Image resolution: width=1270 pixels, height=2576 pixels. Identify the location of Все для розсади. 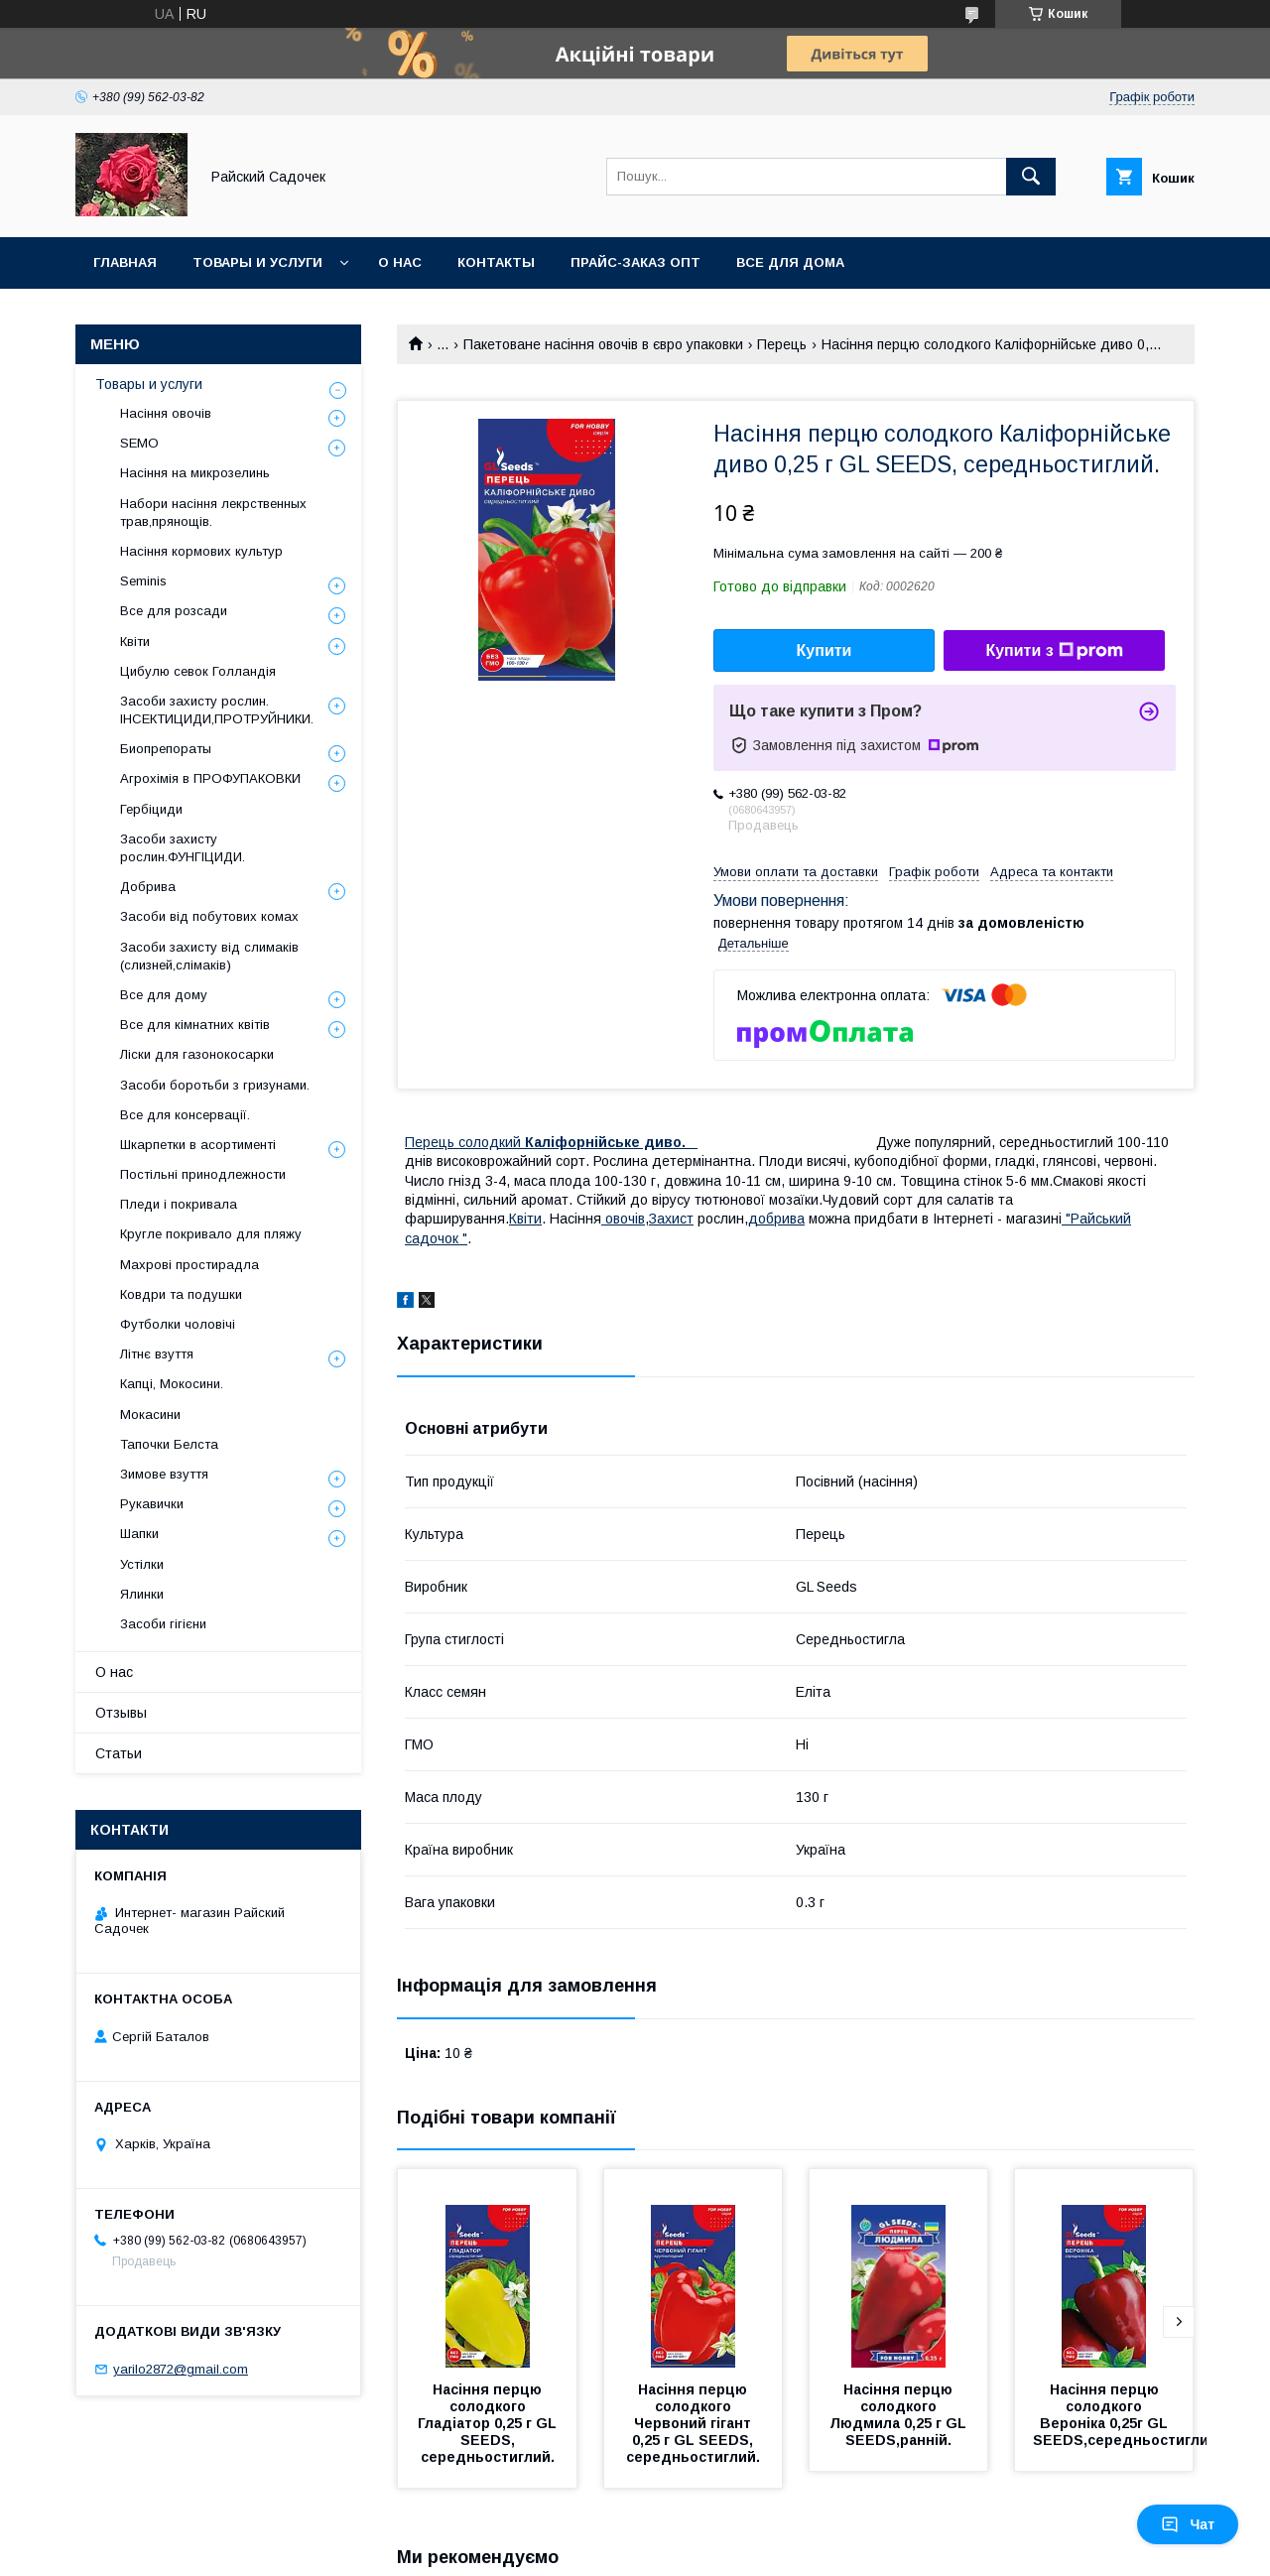
(173, 610).